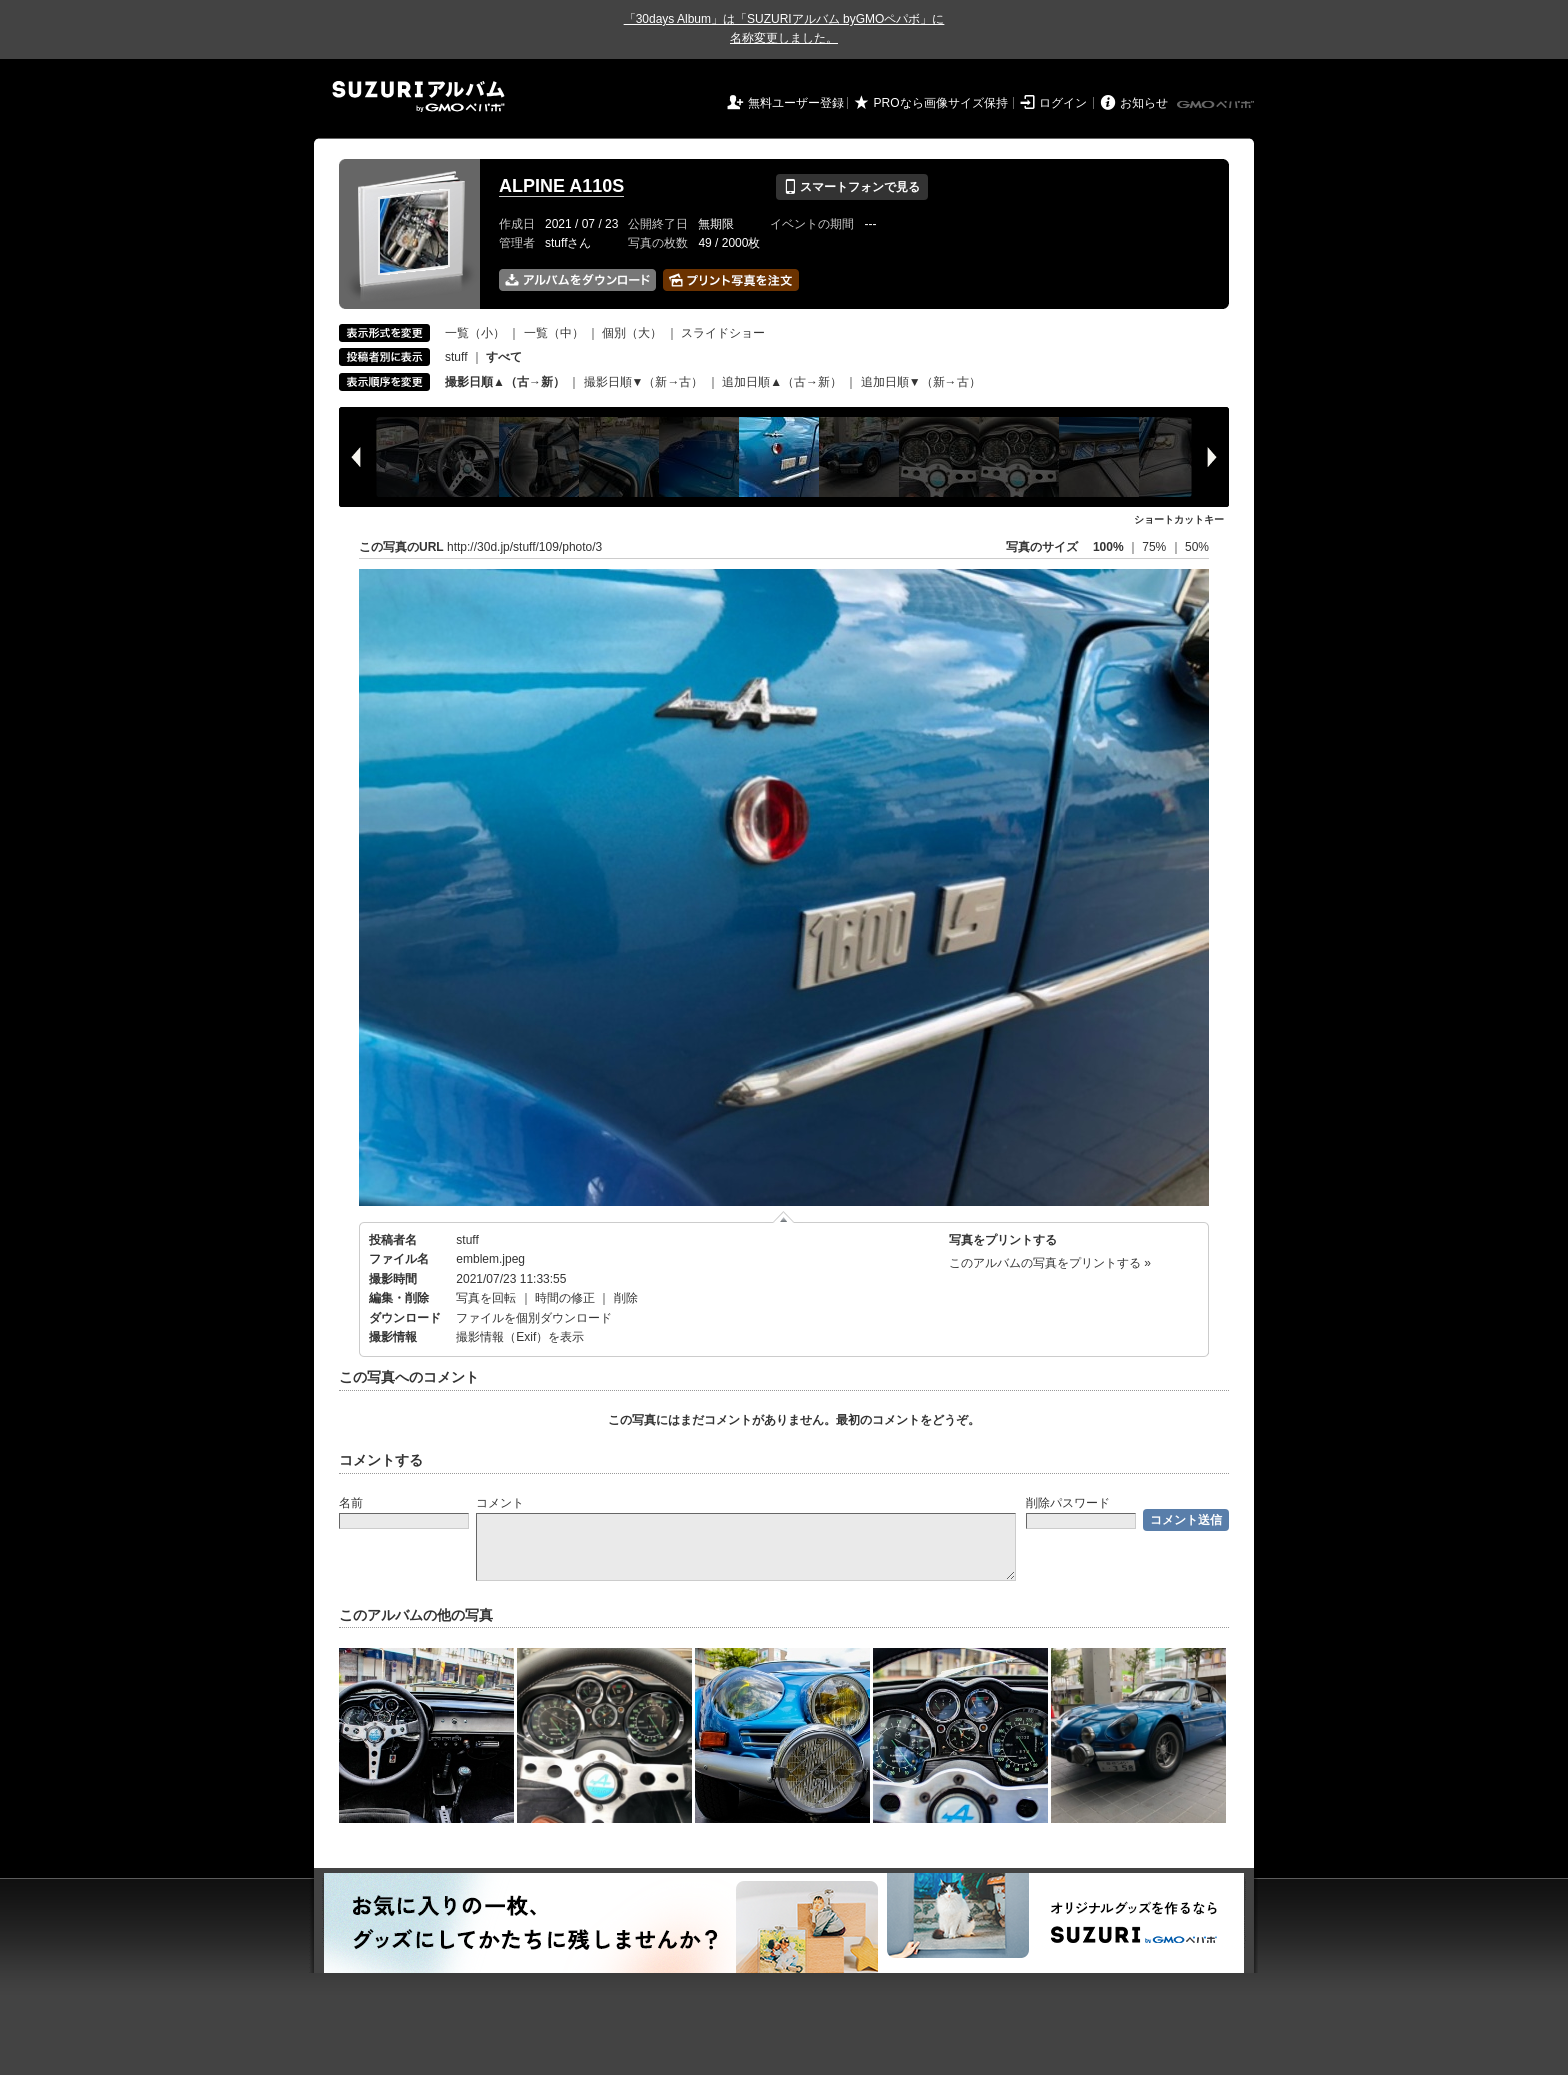  What do you see at coordinates (723, 333) in the screenshot?
I see `スライドショー` at bounding box center [723, 333].